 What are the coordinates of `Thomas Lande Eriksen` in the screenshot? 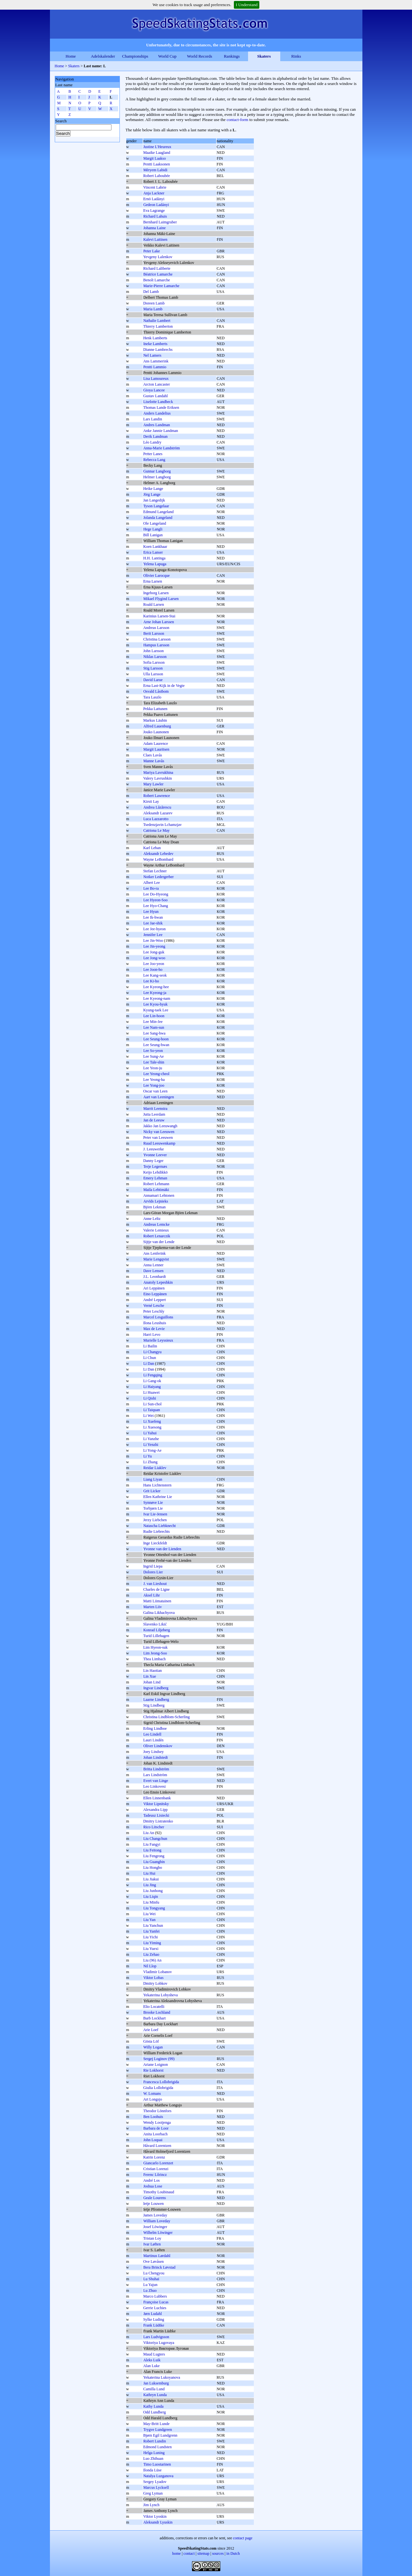 It's located at (161, 407).